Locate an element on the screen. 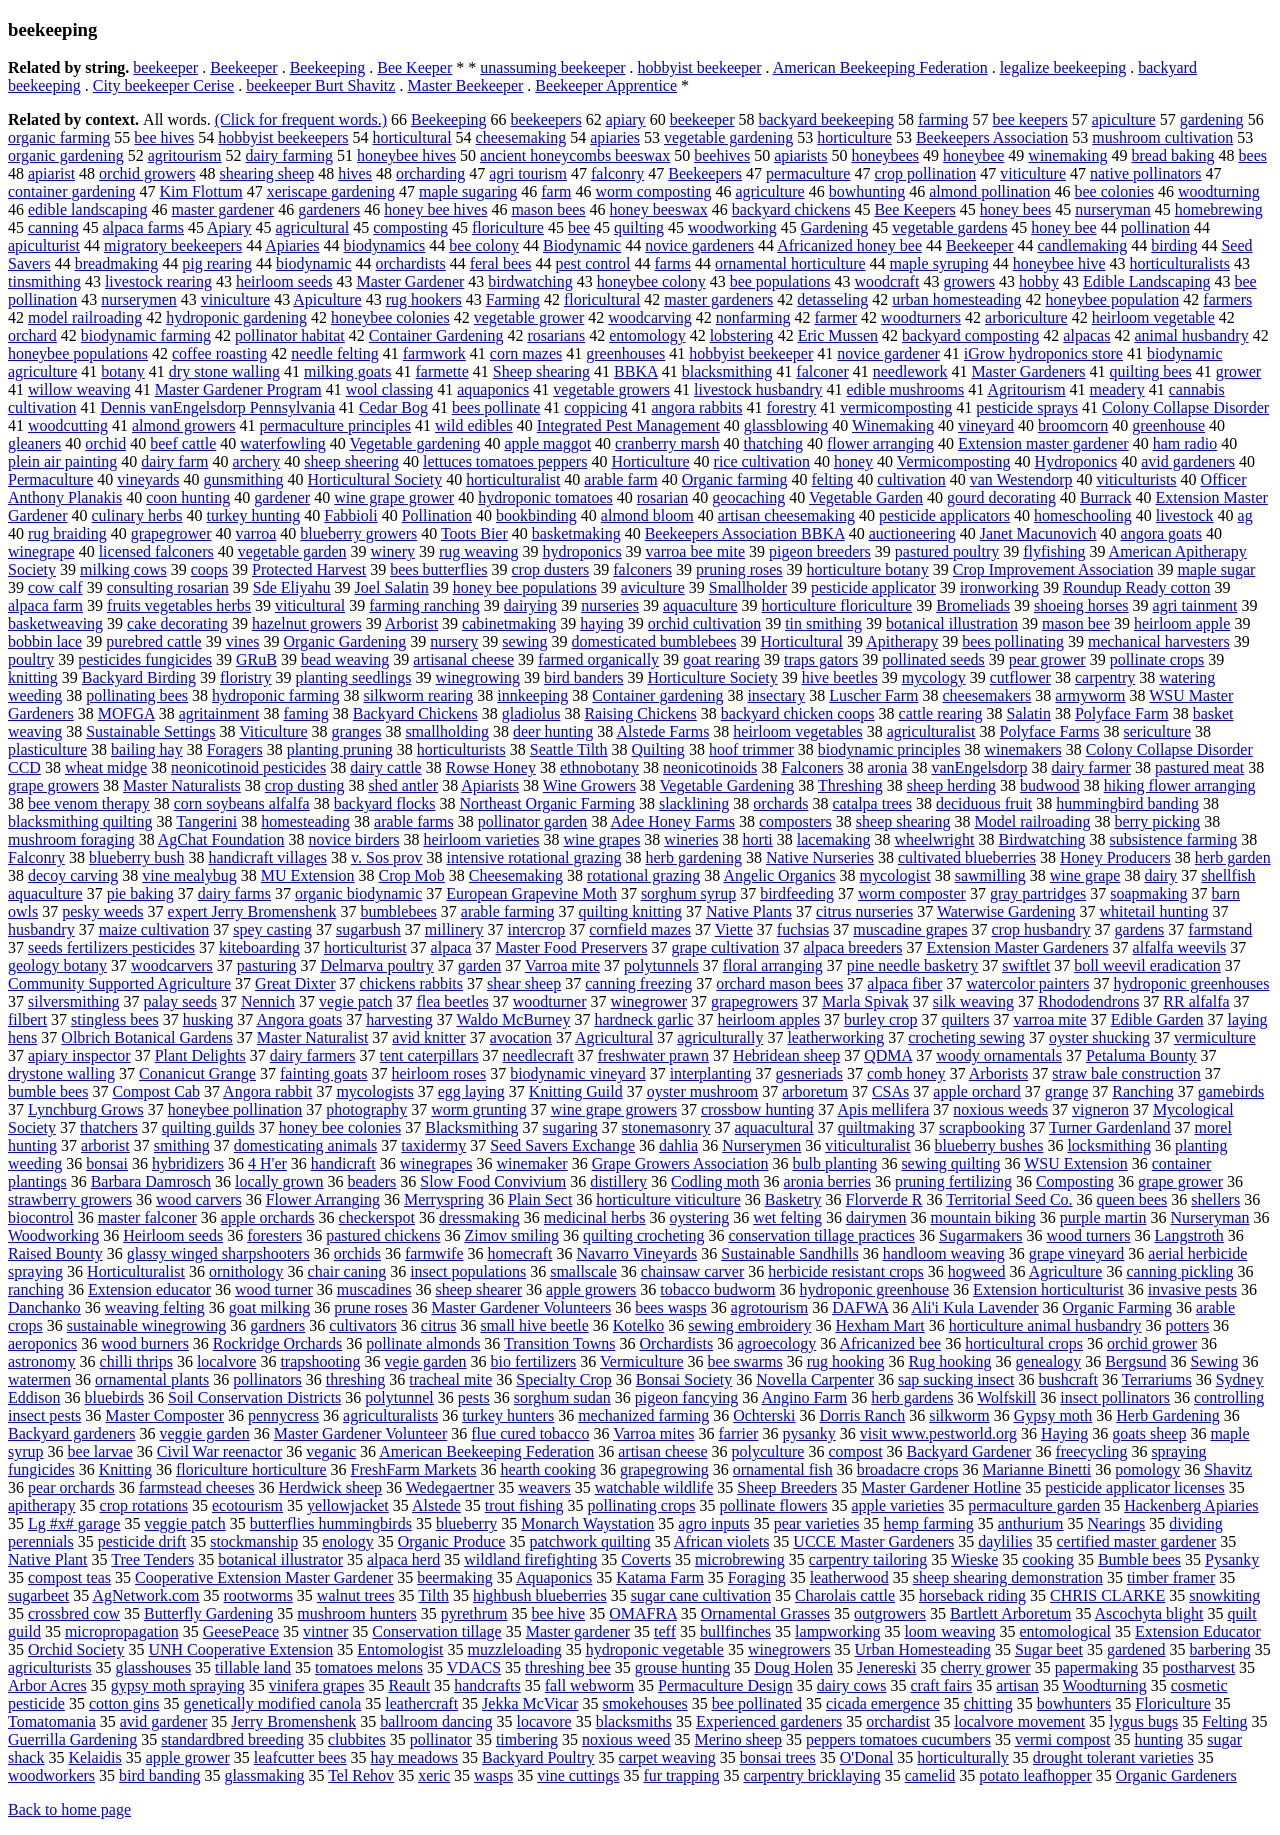 This screenshot has height=1835, width=1280. Barbara Damrosch is located at coordinates (151, 1181).